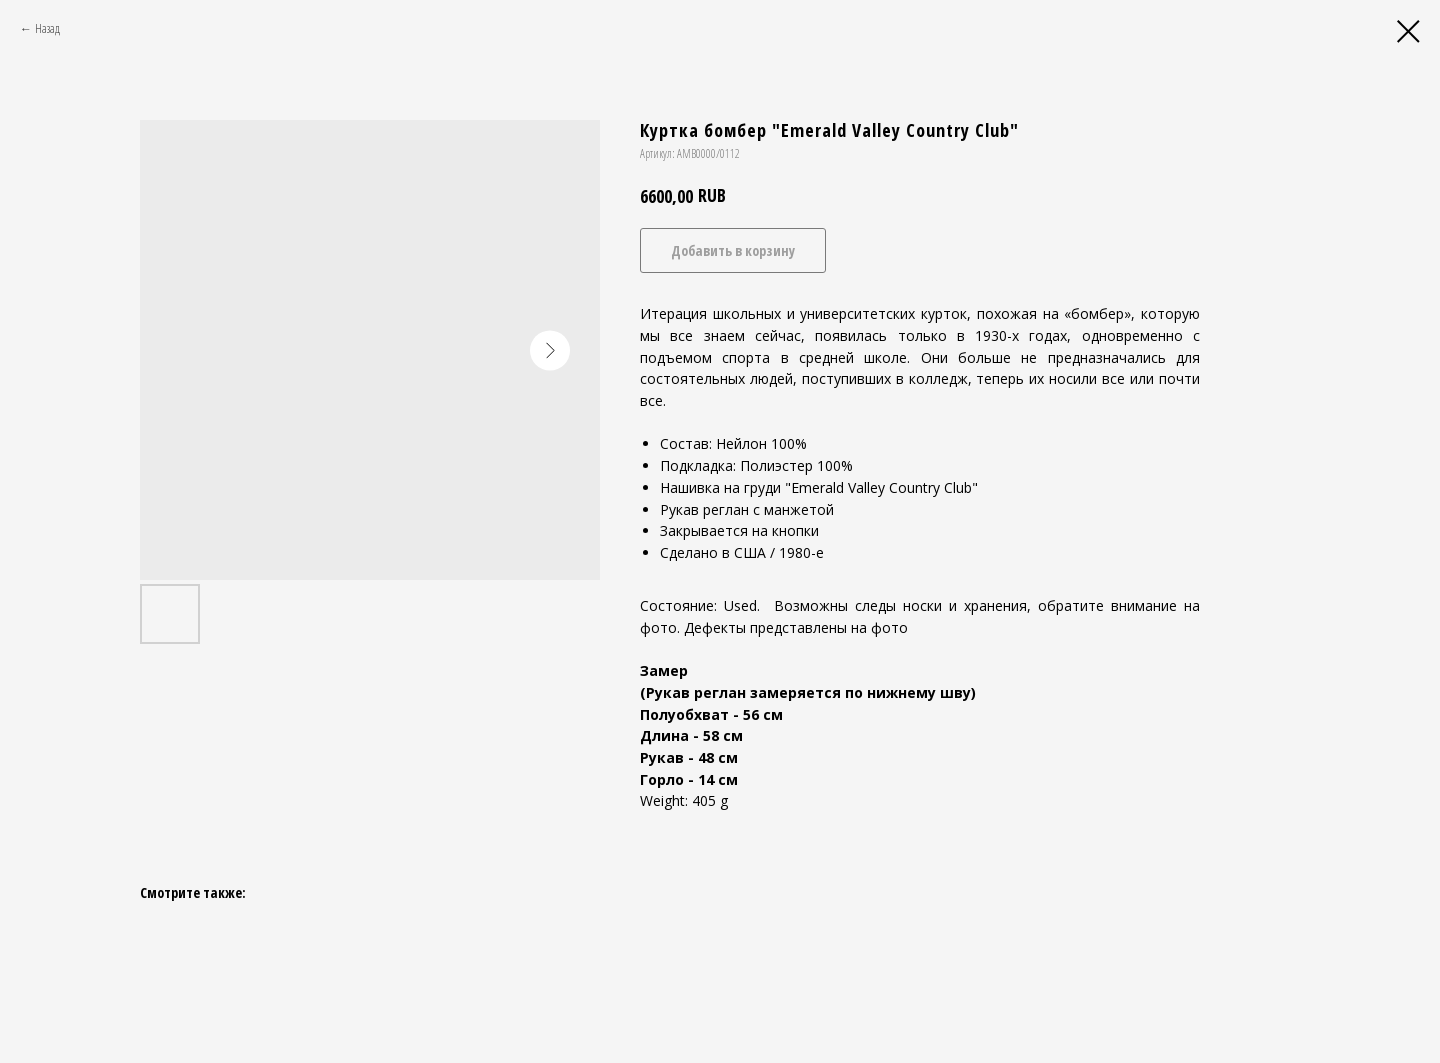 The image size is (1440, 1063). I want to click on Назад, so click(47, 28).